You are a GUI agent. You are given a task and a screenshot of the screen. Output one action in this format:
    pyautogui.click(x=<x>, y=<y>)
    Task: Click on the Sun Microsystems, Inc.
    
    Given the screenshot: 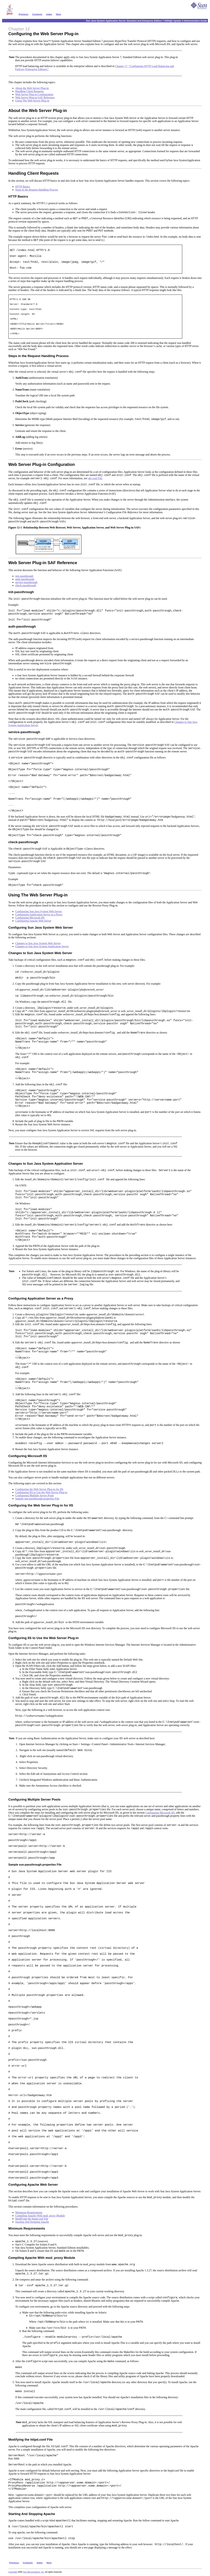 What is the action you would take?
    pyautogui.click(x=34, y=2572)
    